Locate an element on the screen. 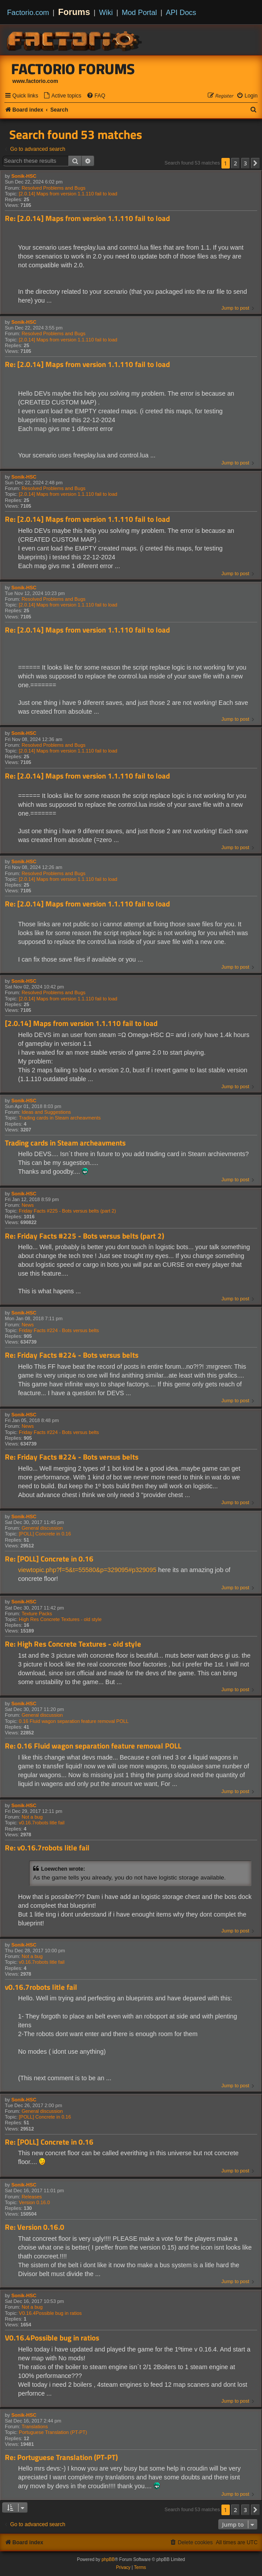 This screenshot has height=2576, width=262. Portuguese Translation (PT-PT) is located at coordinates (53, 2432).